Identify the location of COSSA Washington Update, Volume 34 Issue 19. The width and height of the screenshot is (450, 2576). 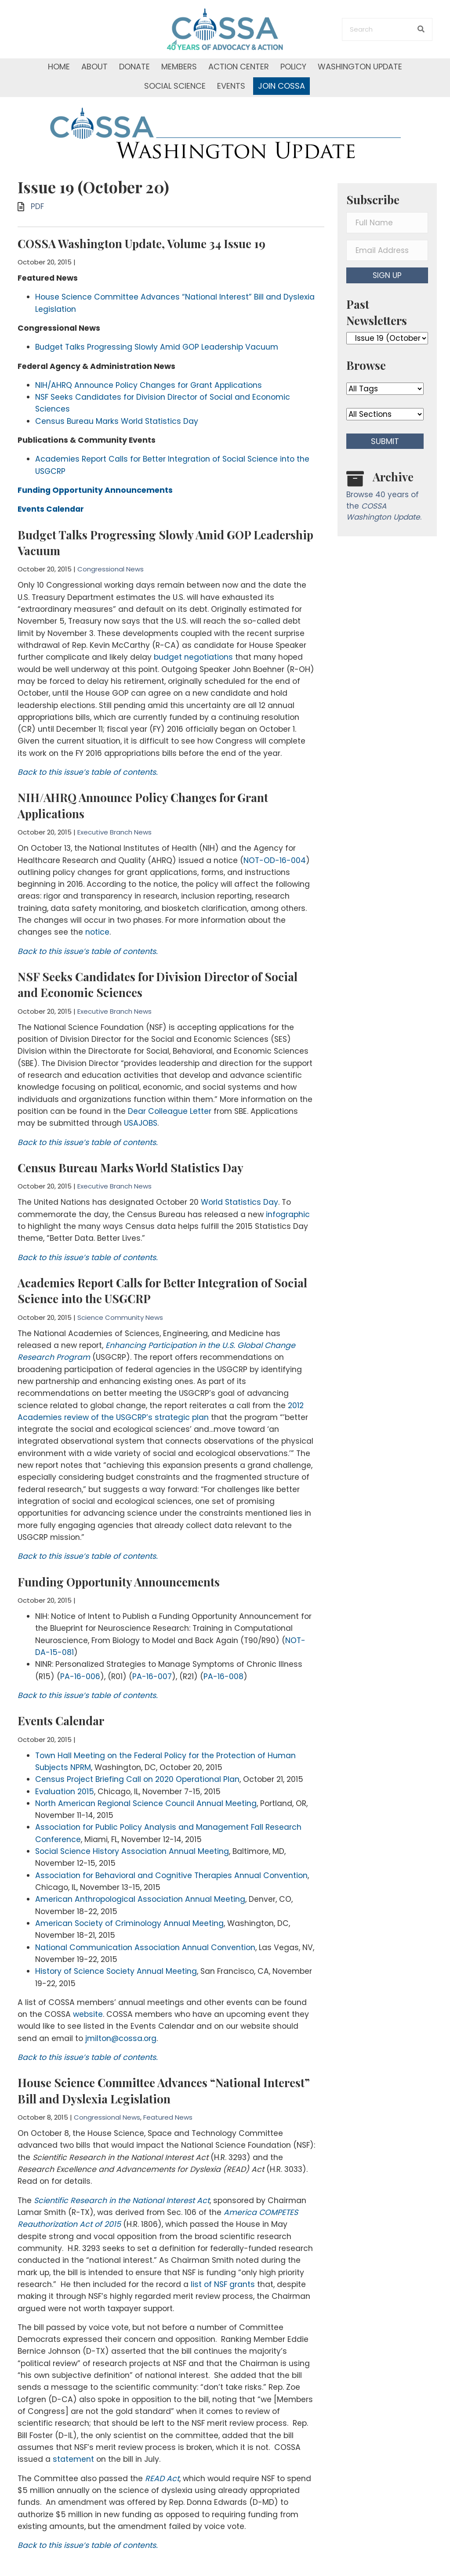
(141, 243).